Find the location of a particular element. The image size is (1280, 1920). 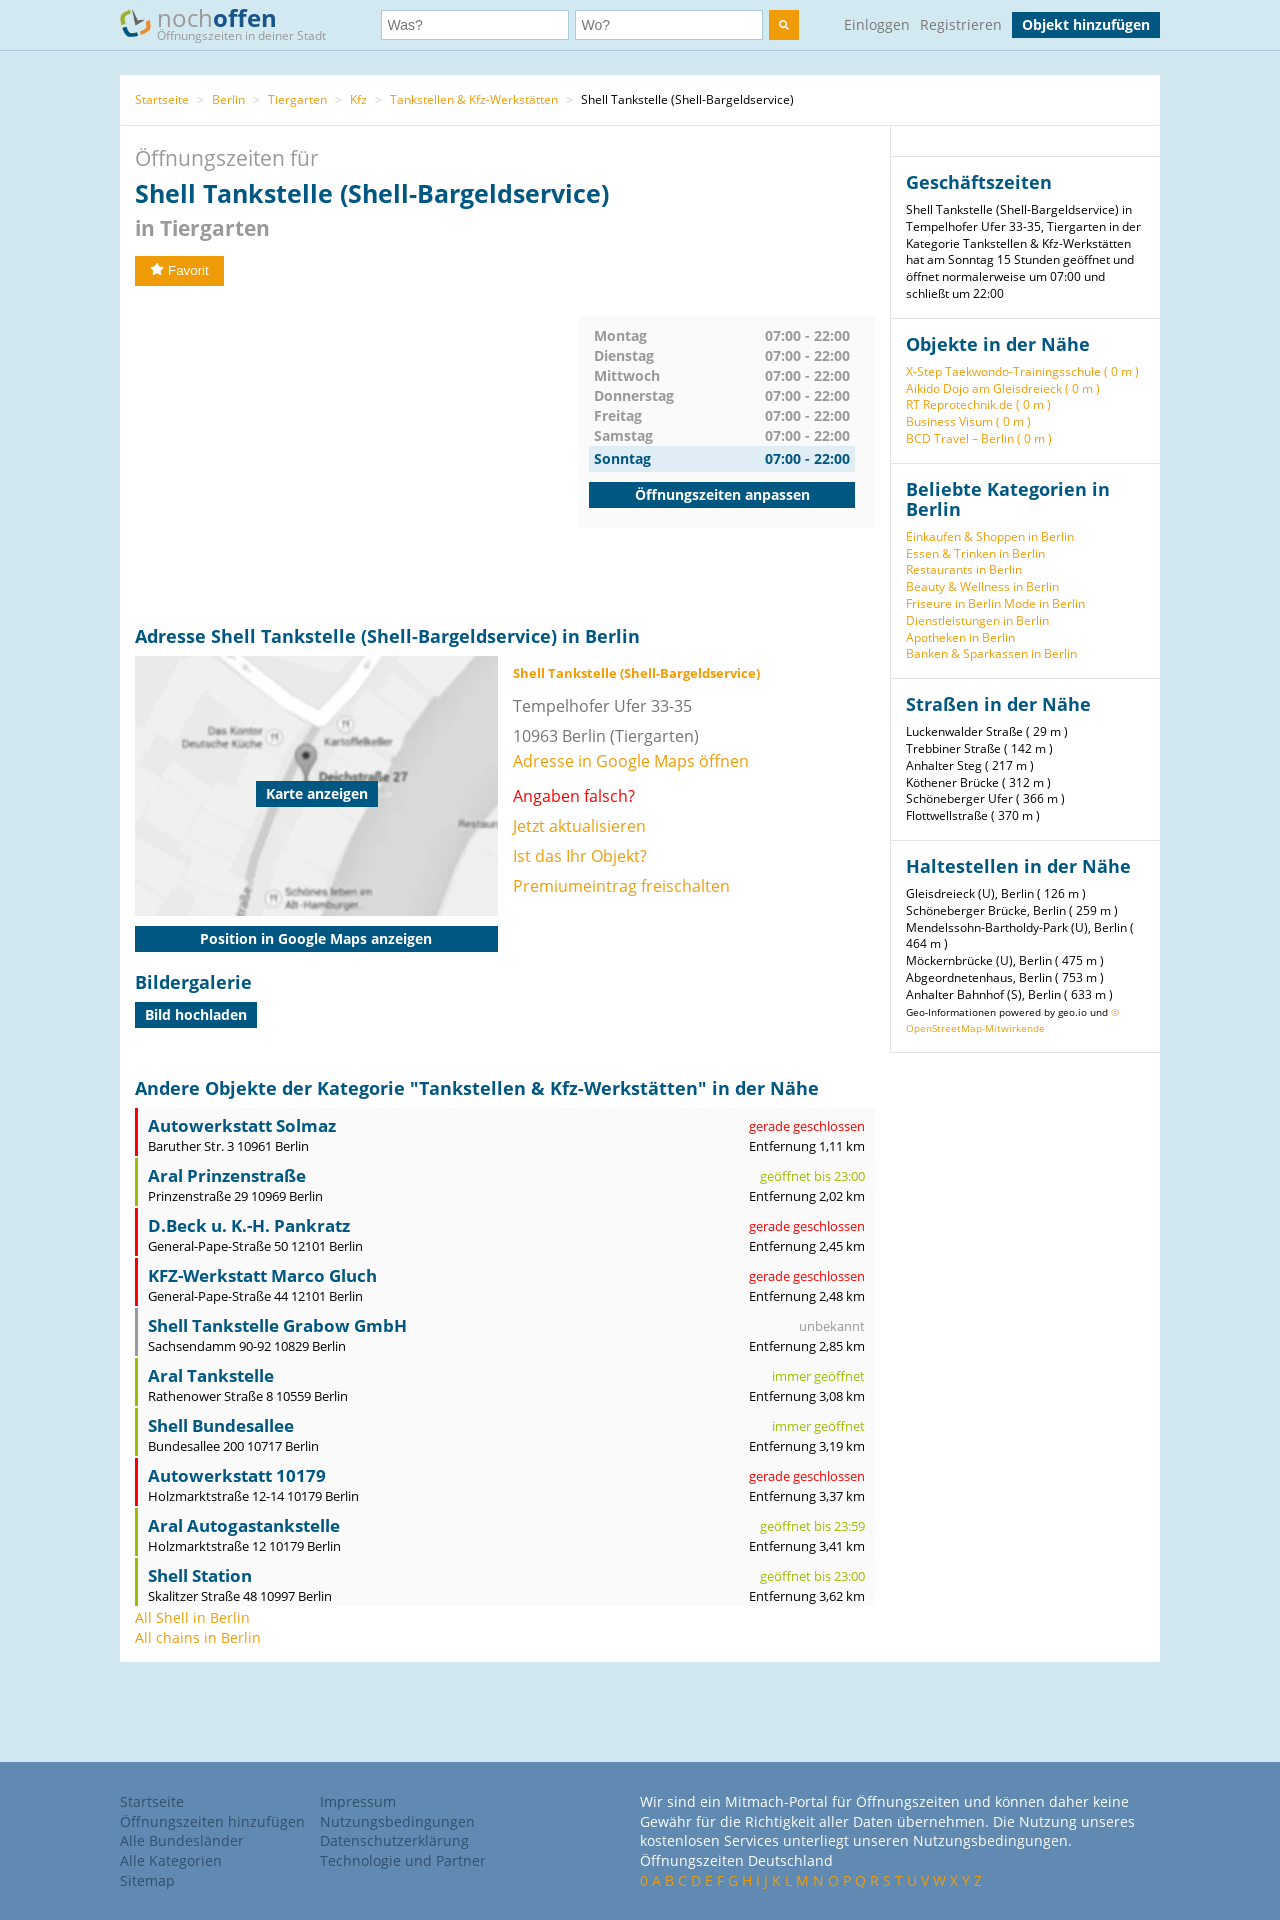

Registrieren is located at coordinates (961, 24).